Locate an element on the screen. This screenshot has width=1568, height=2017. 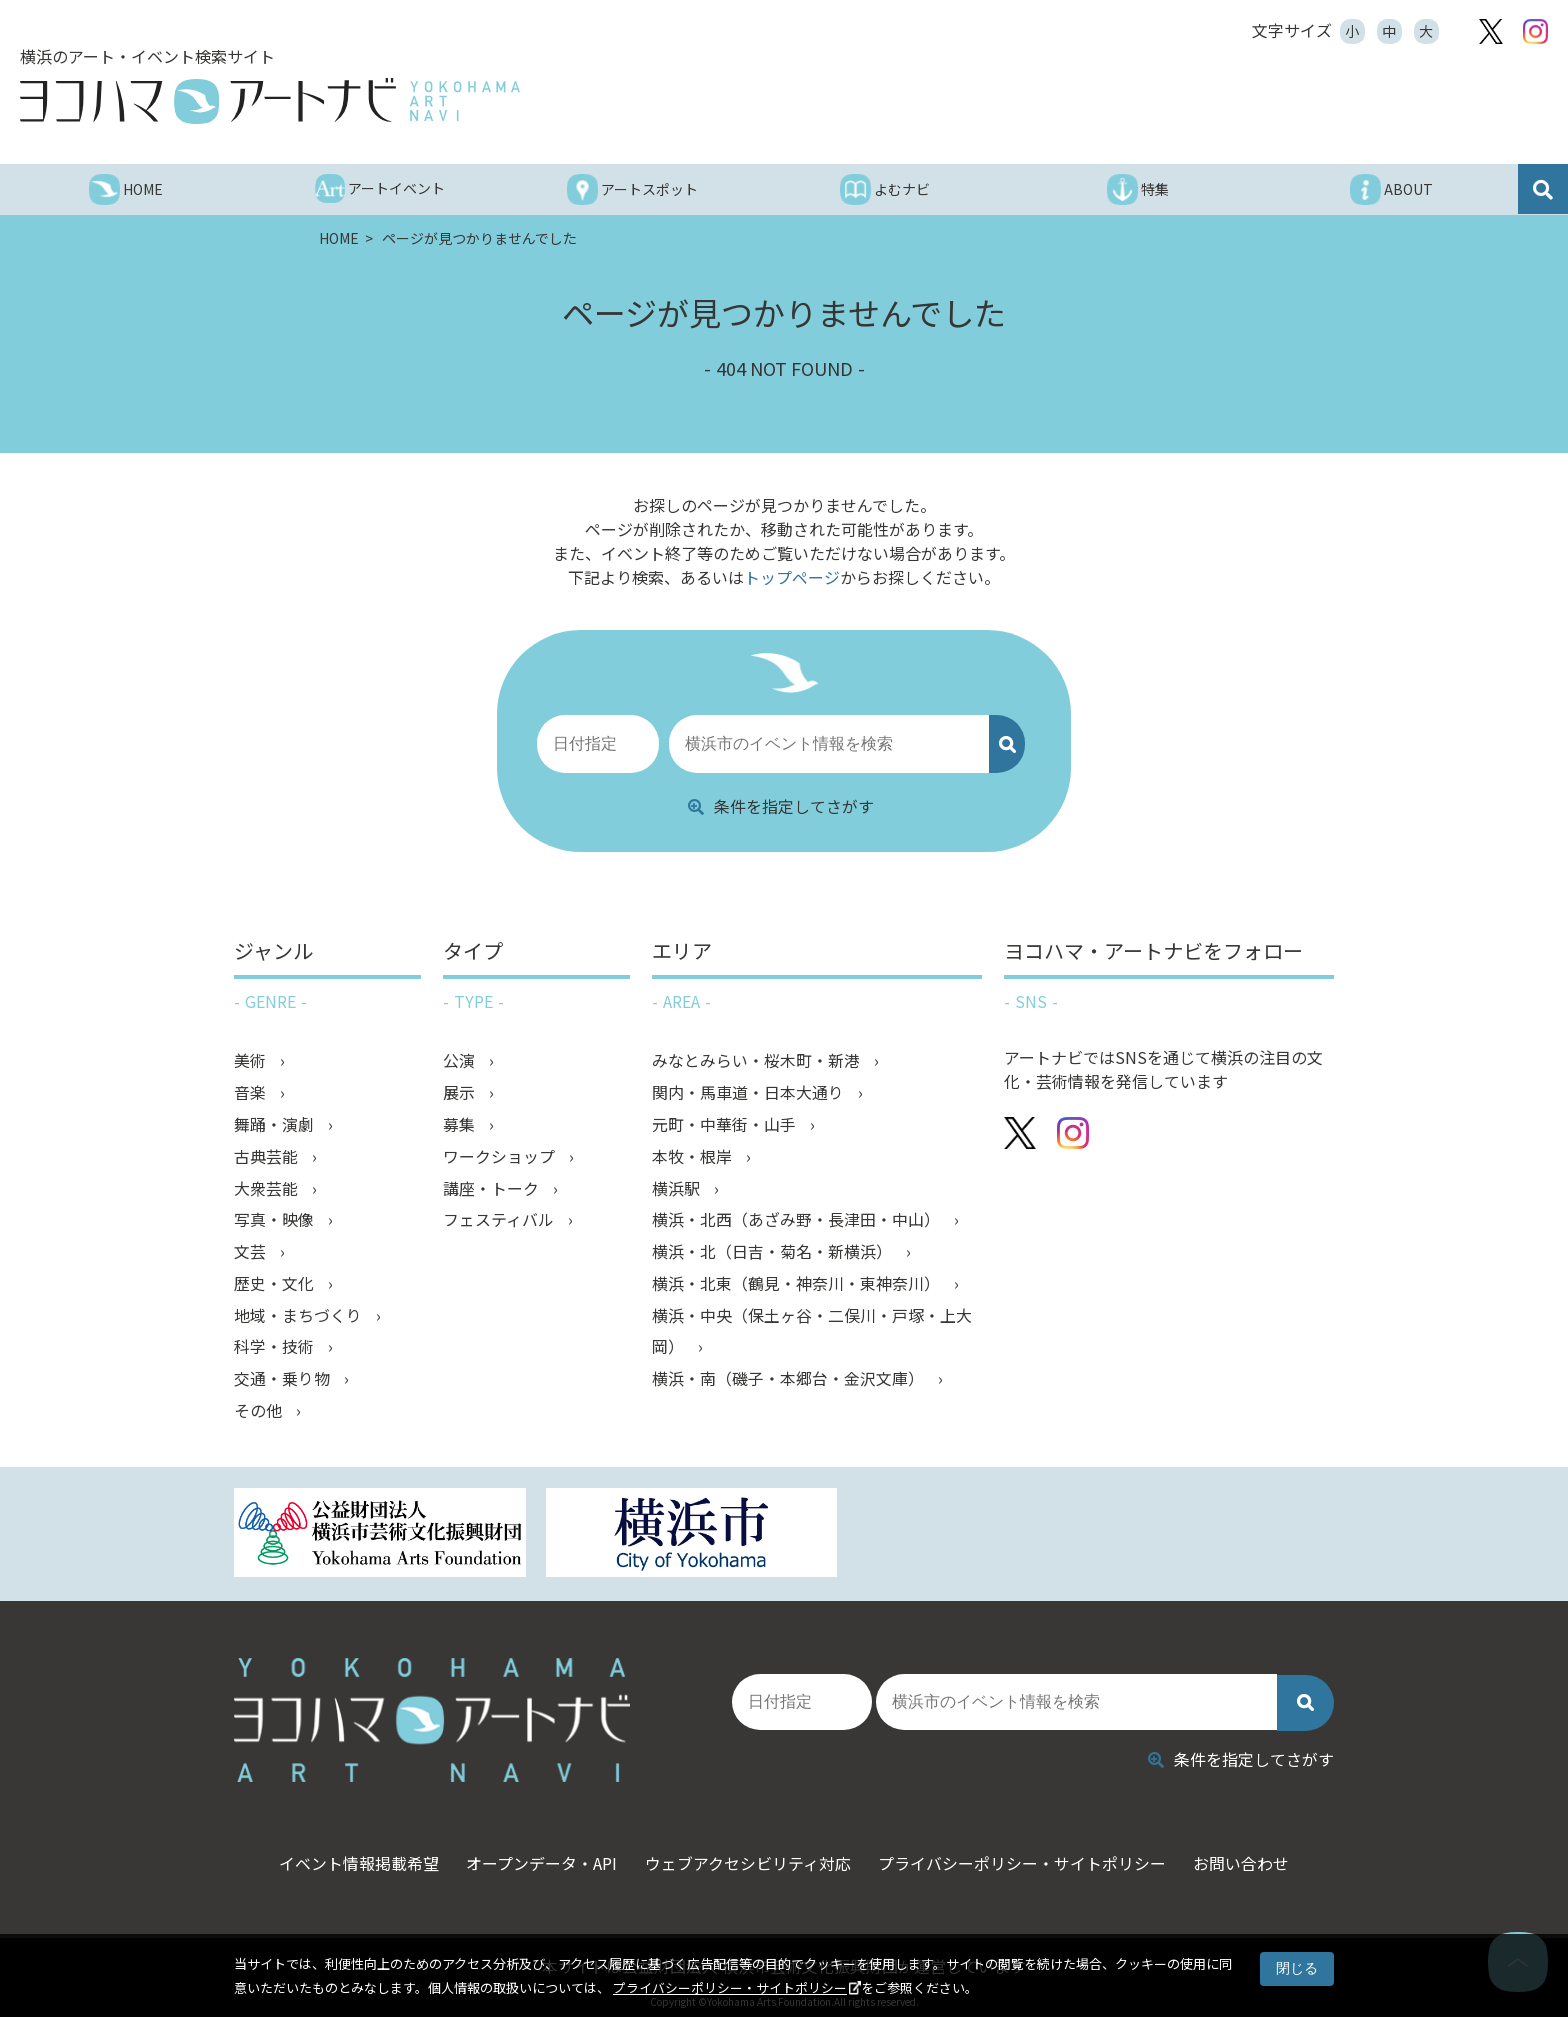
横浜・北（日吉・菊名・新横浜） is located at coordinates (774, 1252).